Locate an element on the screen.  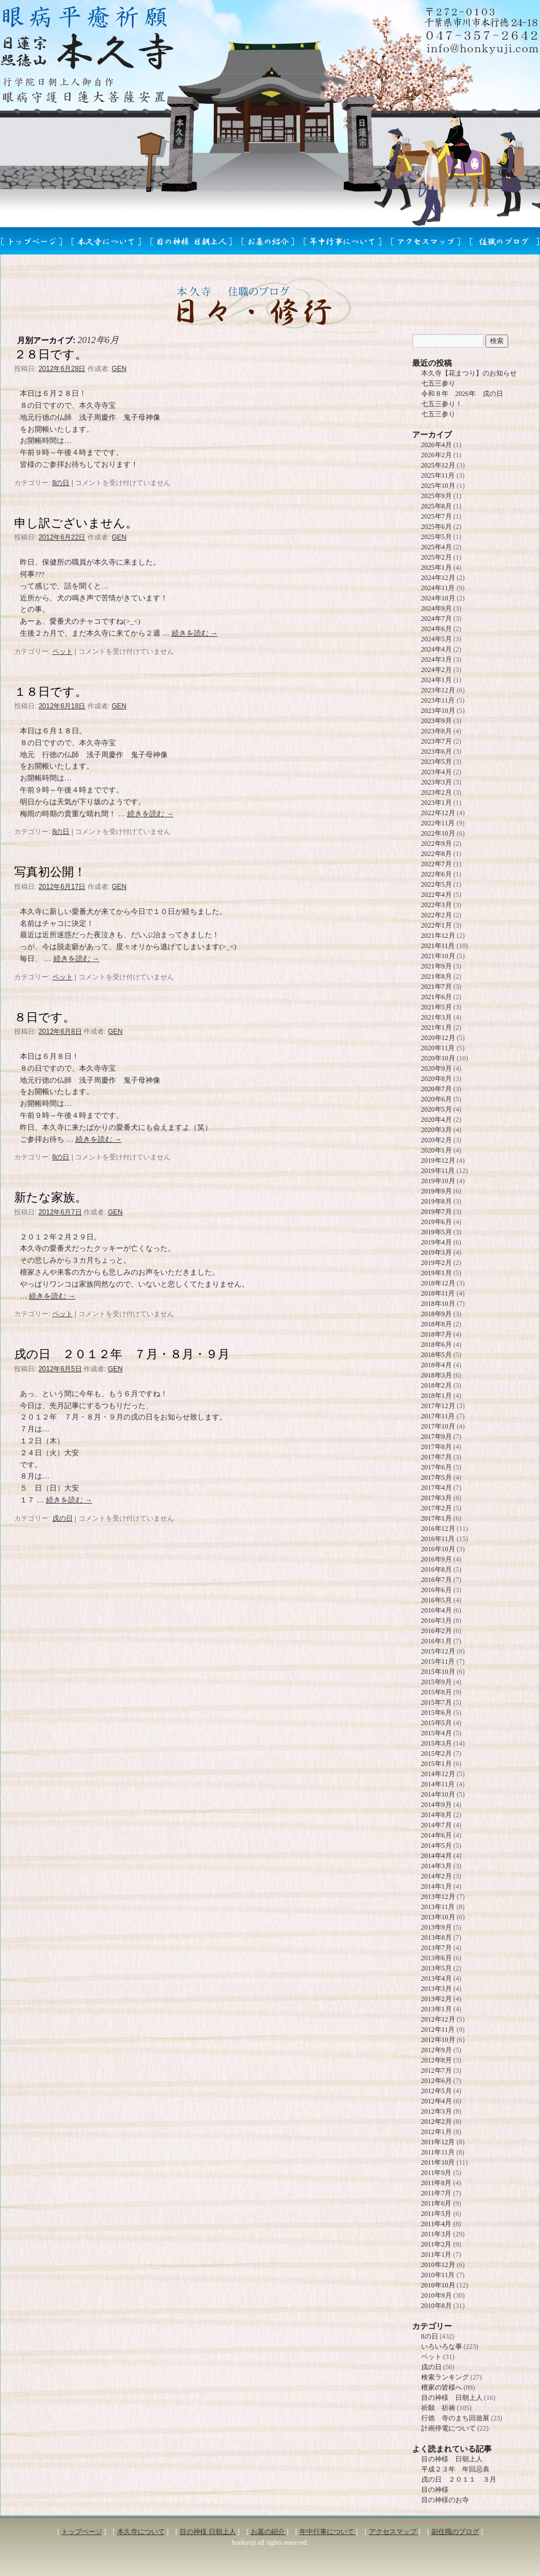
2021年6月 is located at coordinates (436, 997).